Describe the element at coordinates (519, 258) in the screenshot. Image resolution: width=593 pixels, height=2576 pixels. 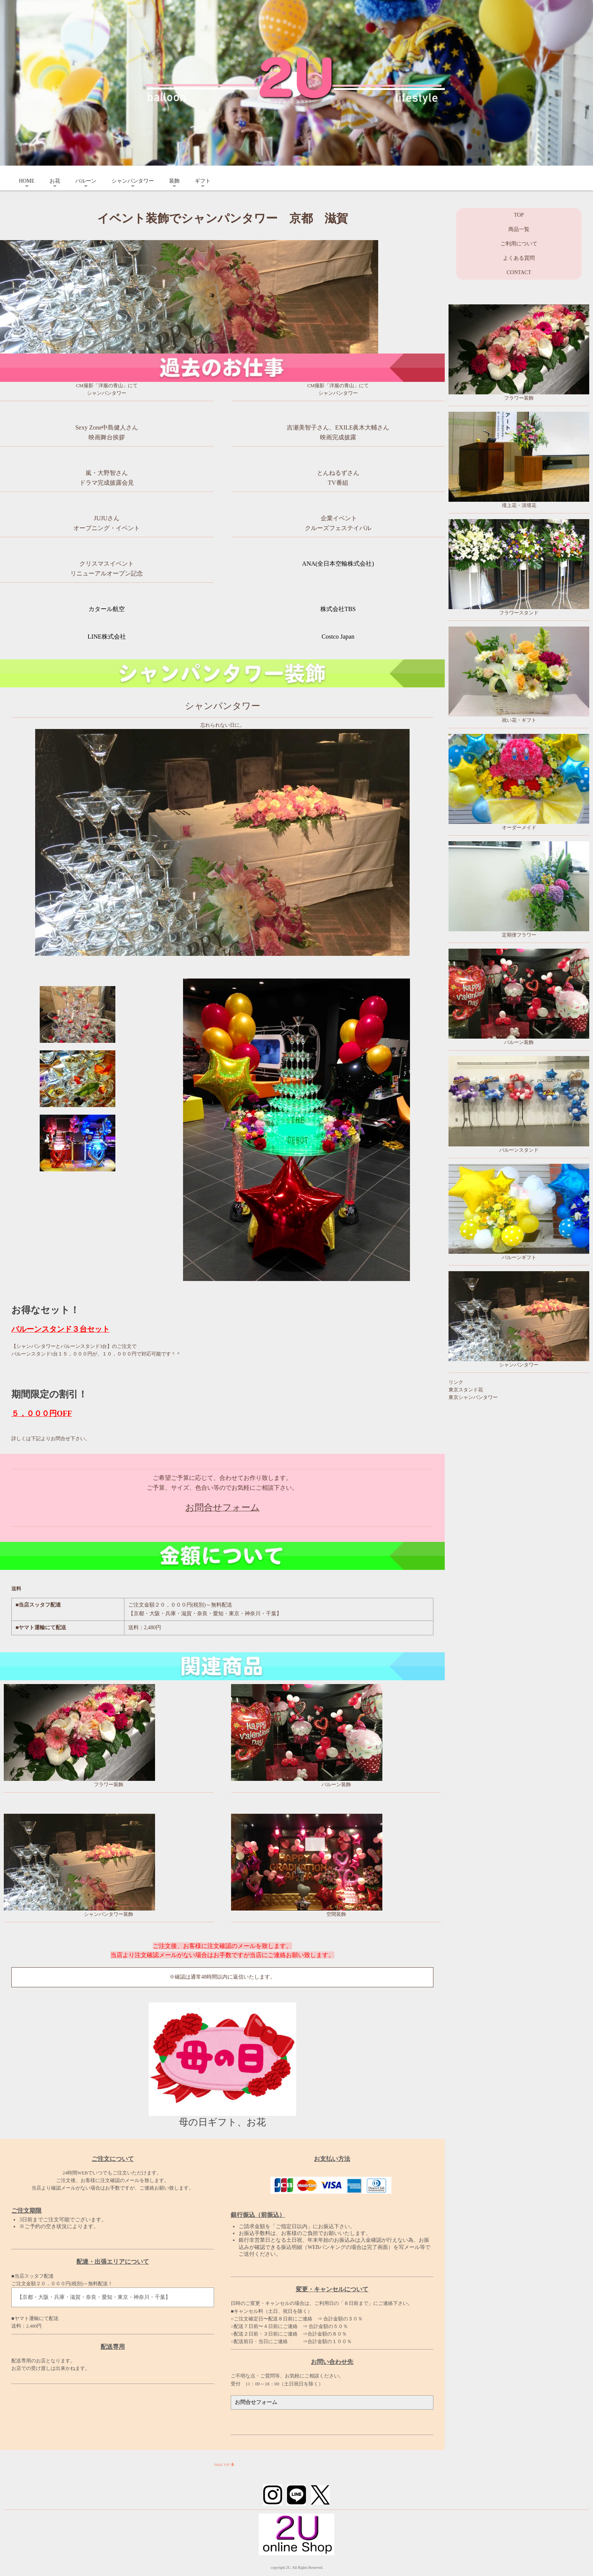
I see `よくある質問` at that location.